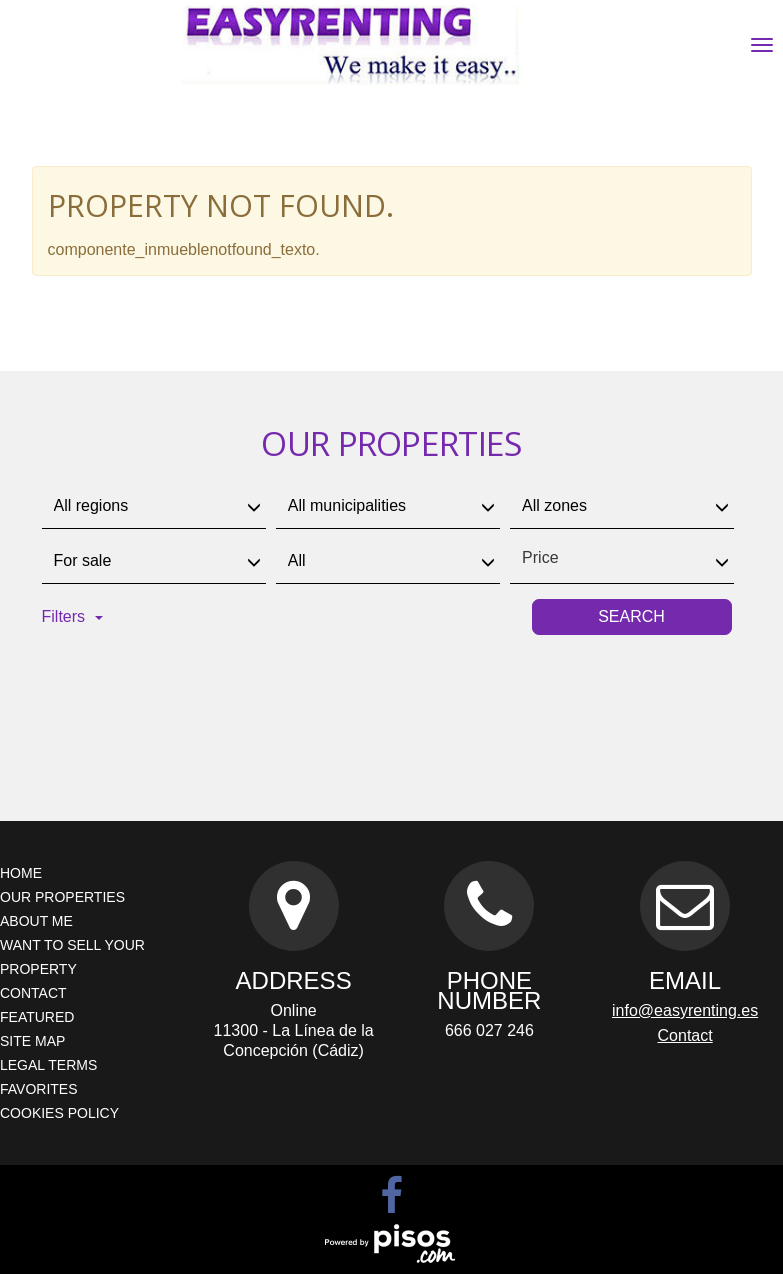 The image size is (783, 1274). What do you see at coordinates (48, 1065) in the screenshot?
I see `Legal terms` at bounding box center [48, 1065].